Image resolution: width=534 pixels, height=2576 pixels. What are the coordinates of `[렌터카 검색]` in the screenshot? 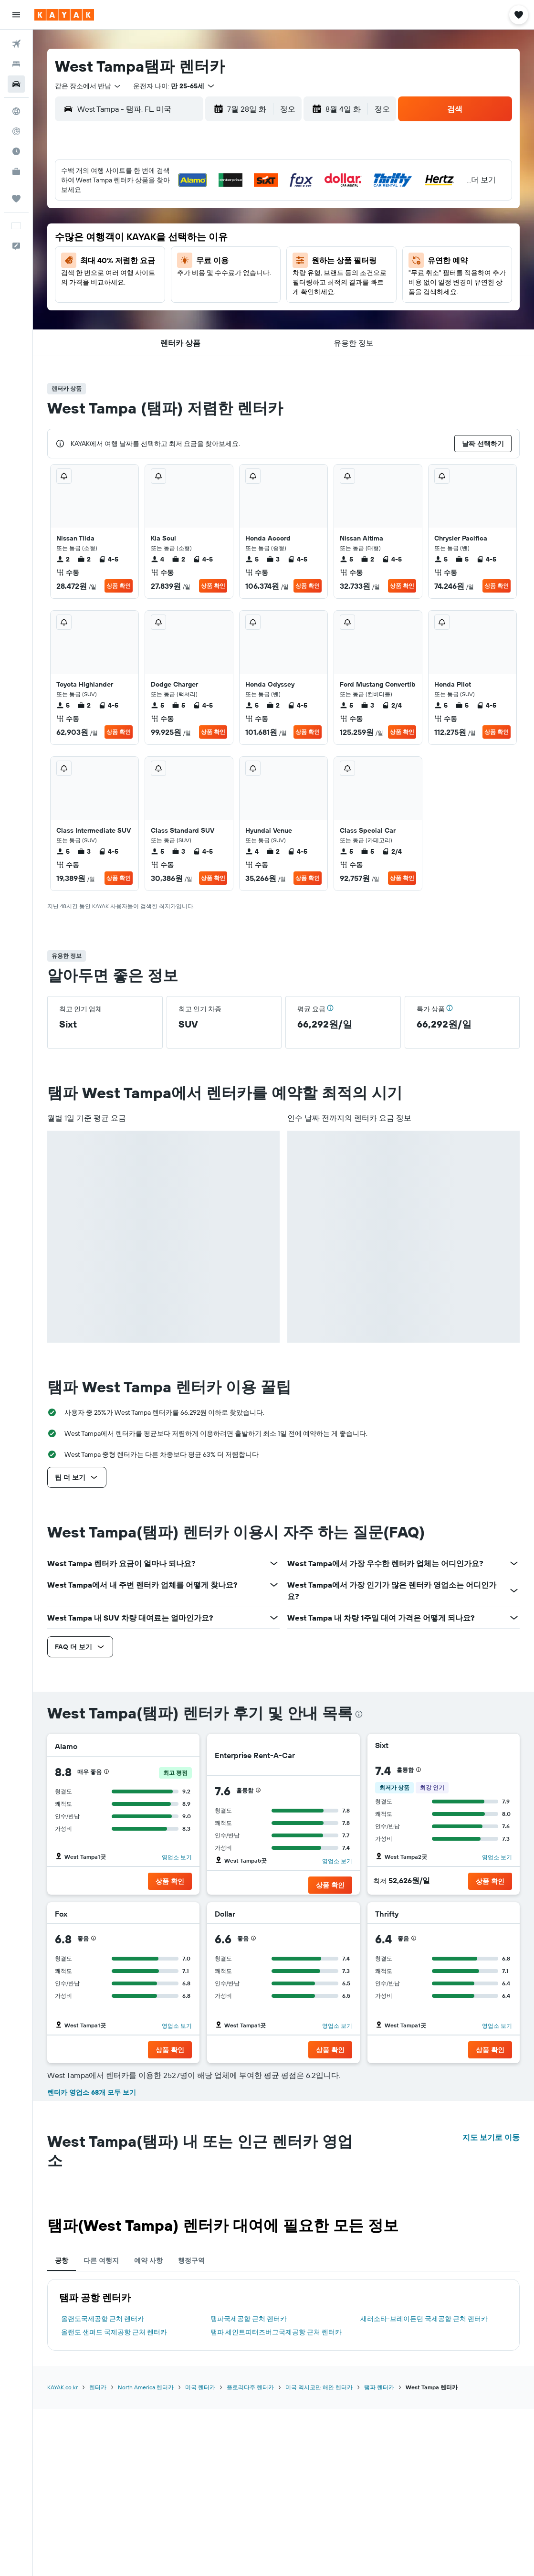 It's located at (16, 84).